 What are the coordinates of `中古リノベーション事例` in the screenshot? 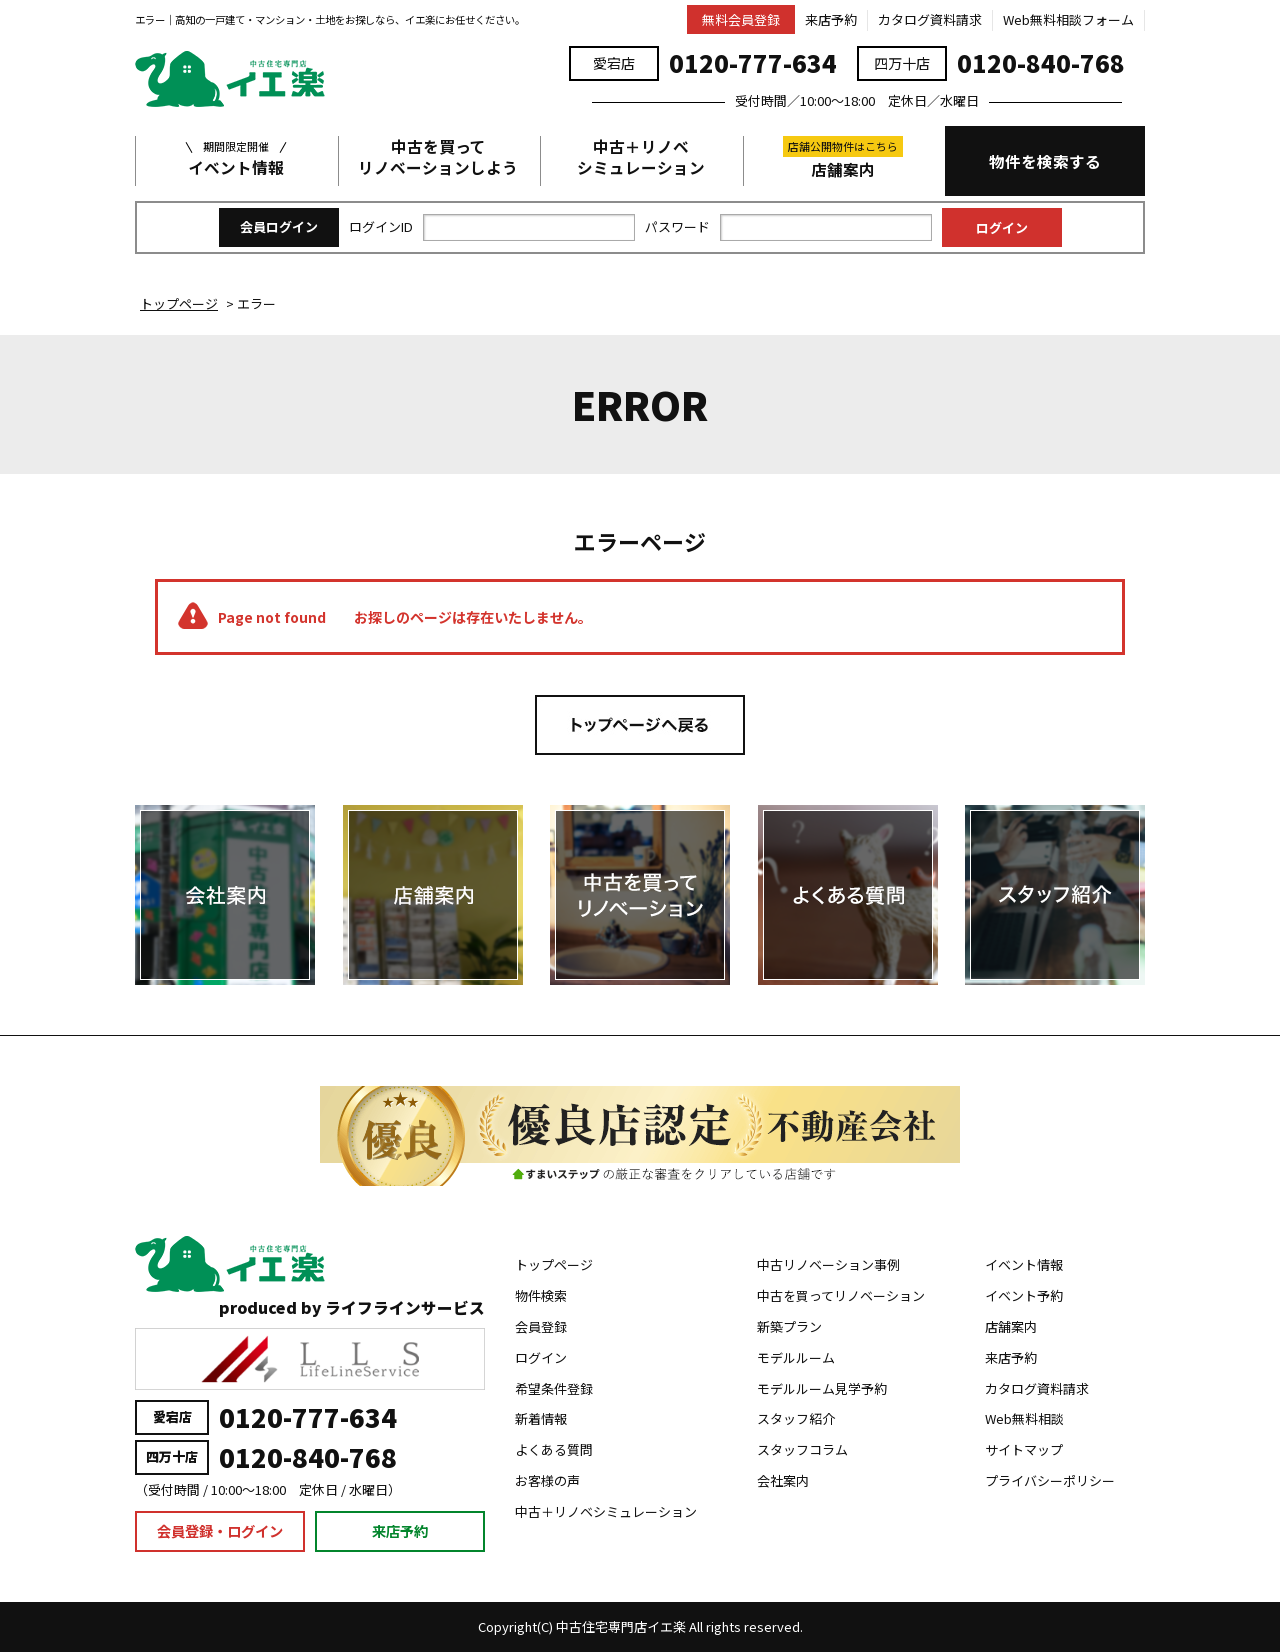 It's located at (828, 1264).